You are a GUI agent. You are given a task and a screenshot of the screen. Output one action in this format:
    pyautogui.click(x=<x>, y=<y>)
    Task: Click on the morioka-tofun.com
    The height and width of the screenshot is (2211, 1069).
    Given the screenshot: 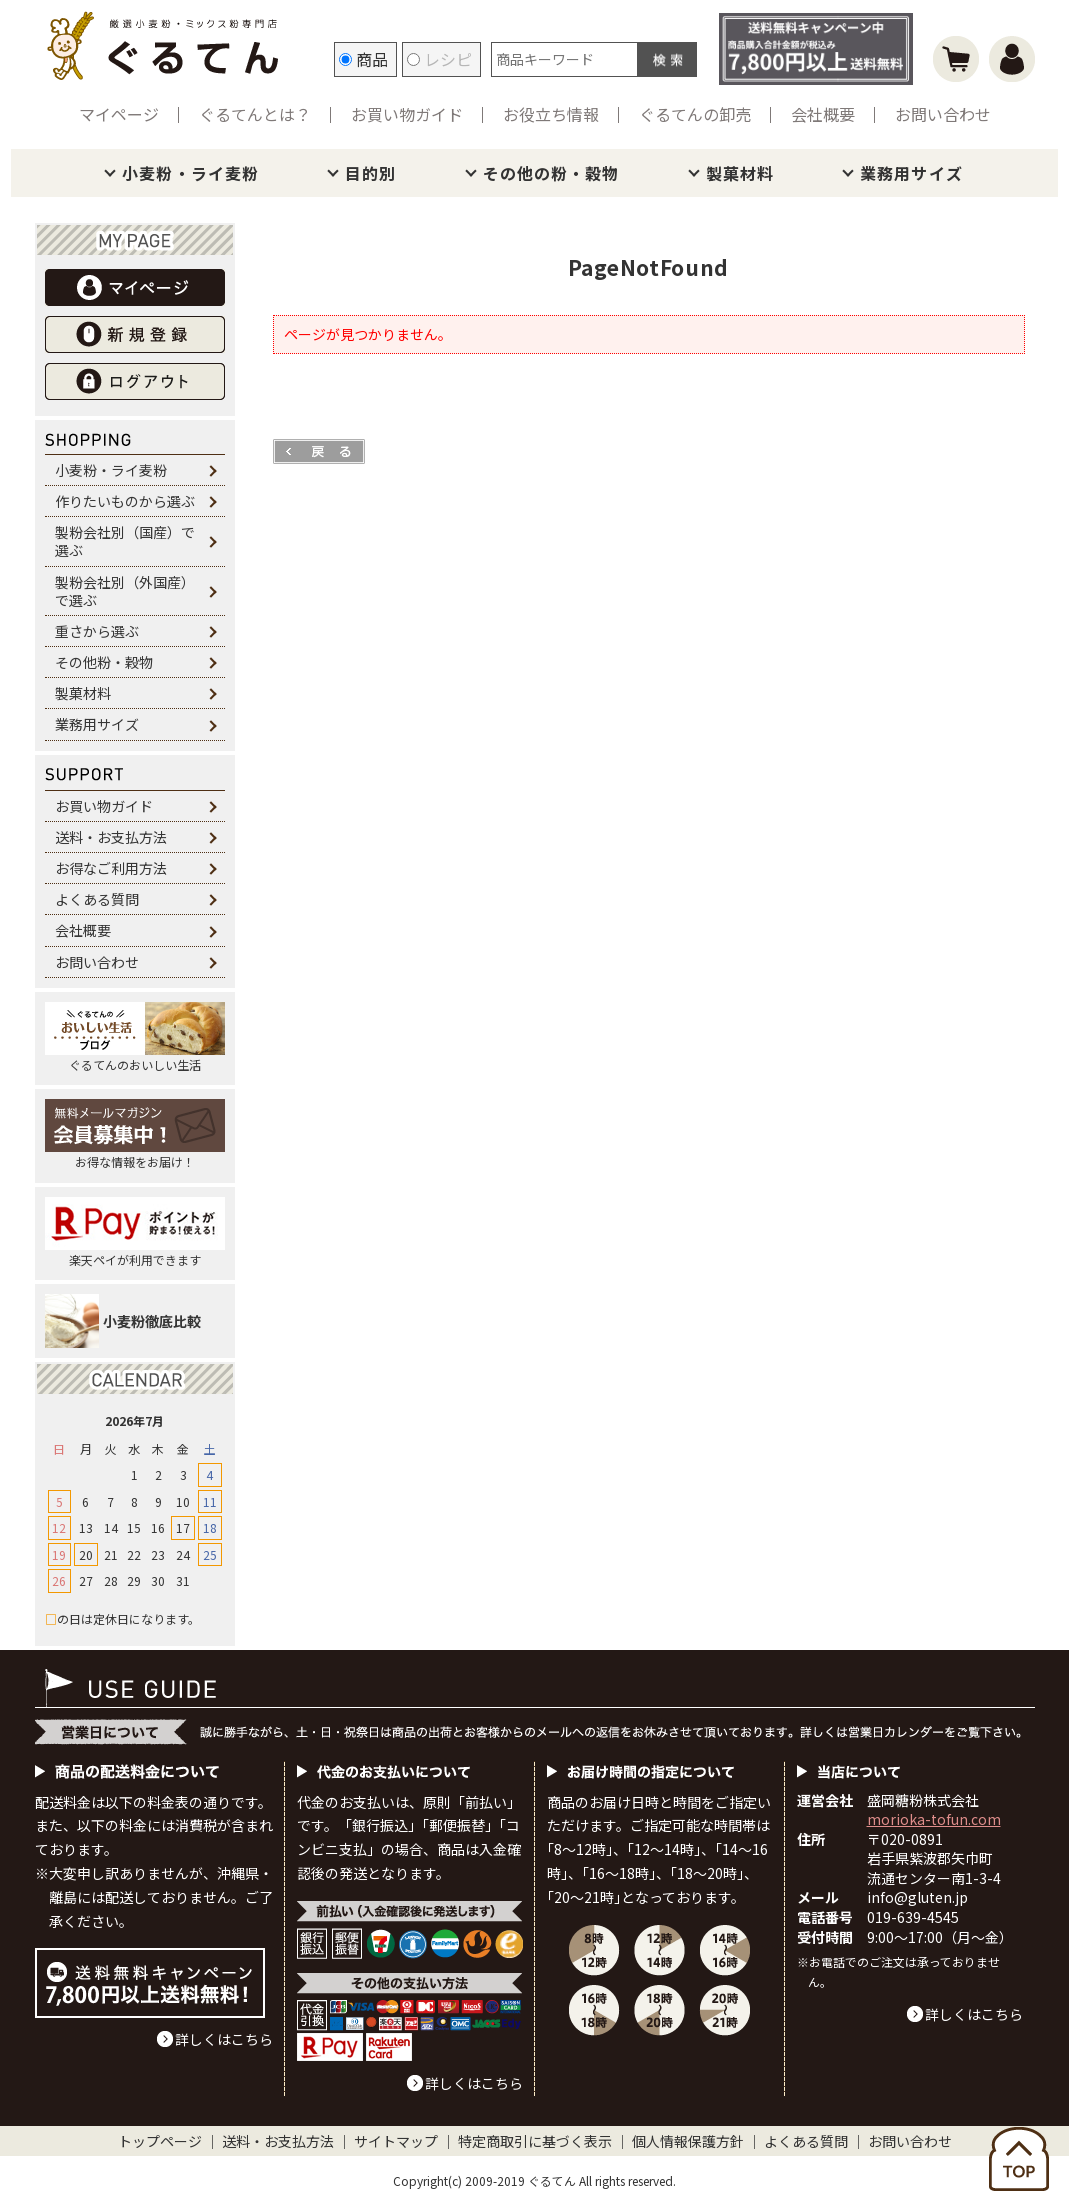 What is the action you would take?
    pyautogui.click(x=934, y=1819)
    